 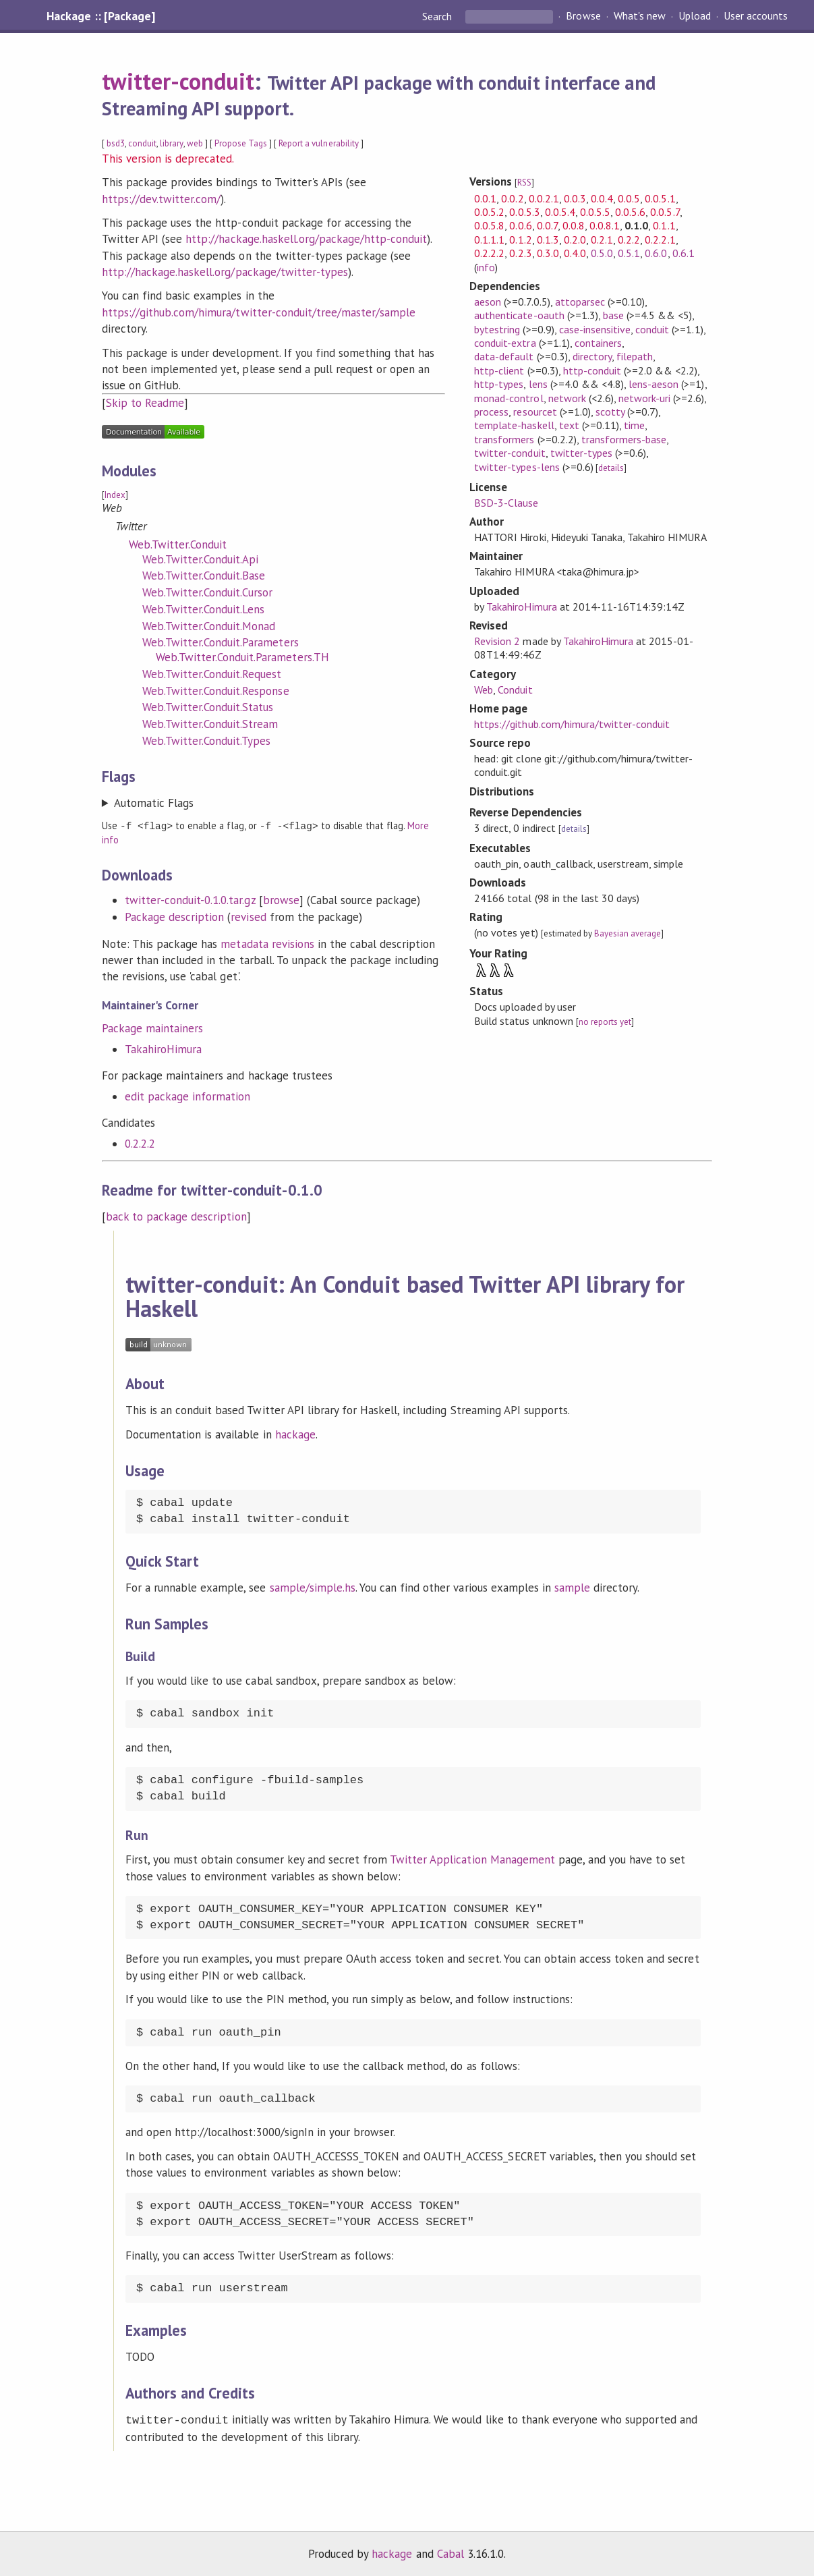 I want to click on filepath, so click(x=634, y=356).